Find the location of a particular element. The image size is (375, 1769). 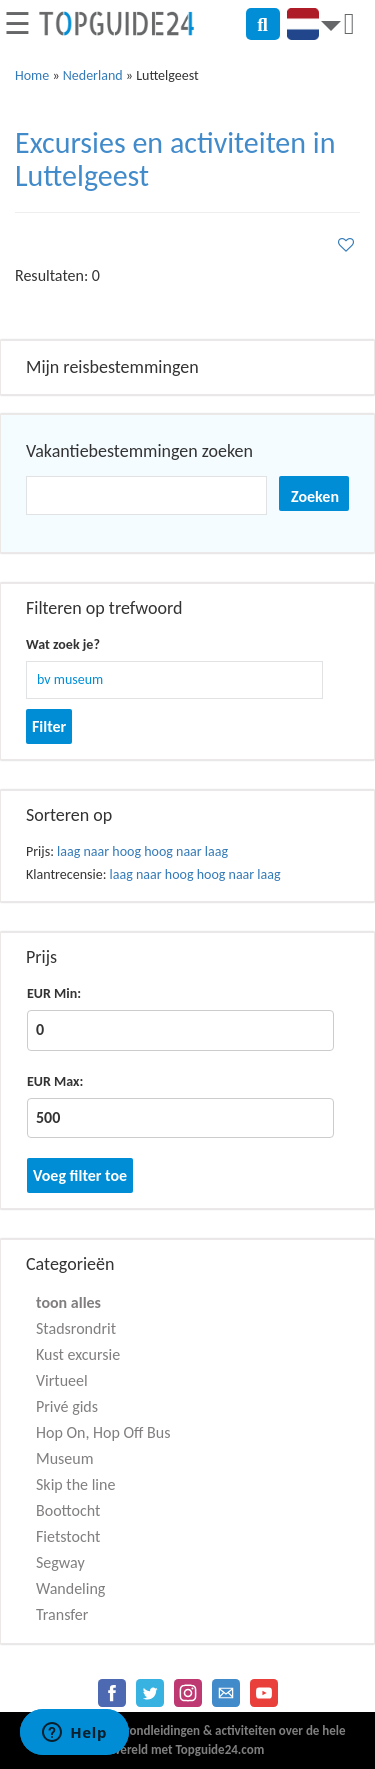

Stadsrondrit is located at coordinates (76, 1328).